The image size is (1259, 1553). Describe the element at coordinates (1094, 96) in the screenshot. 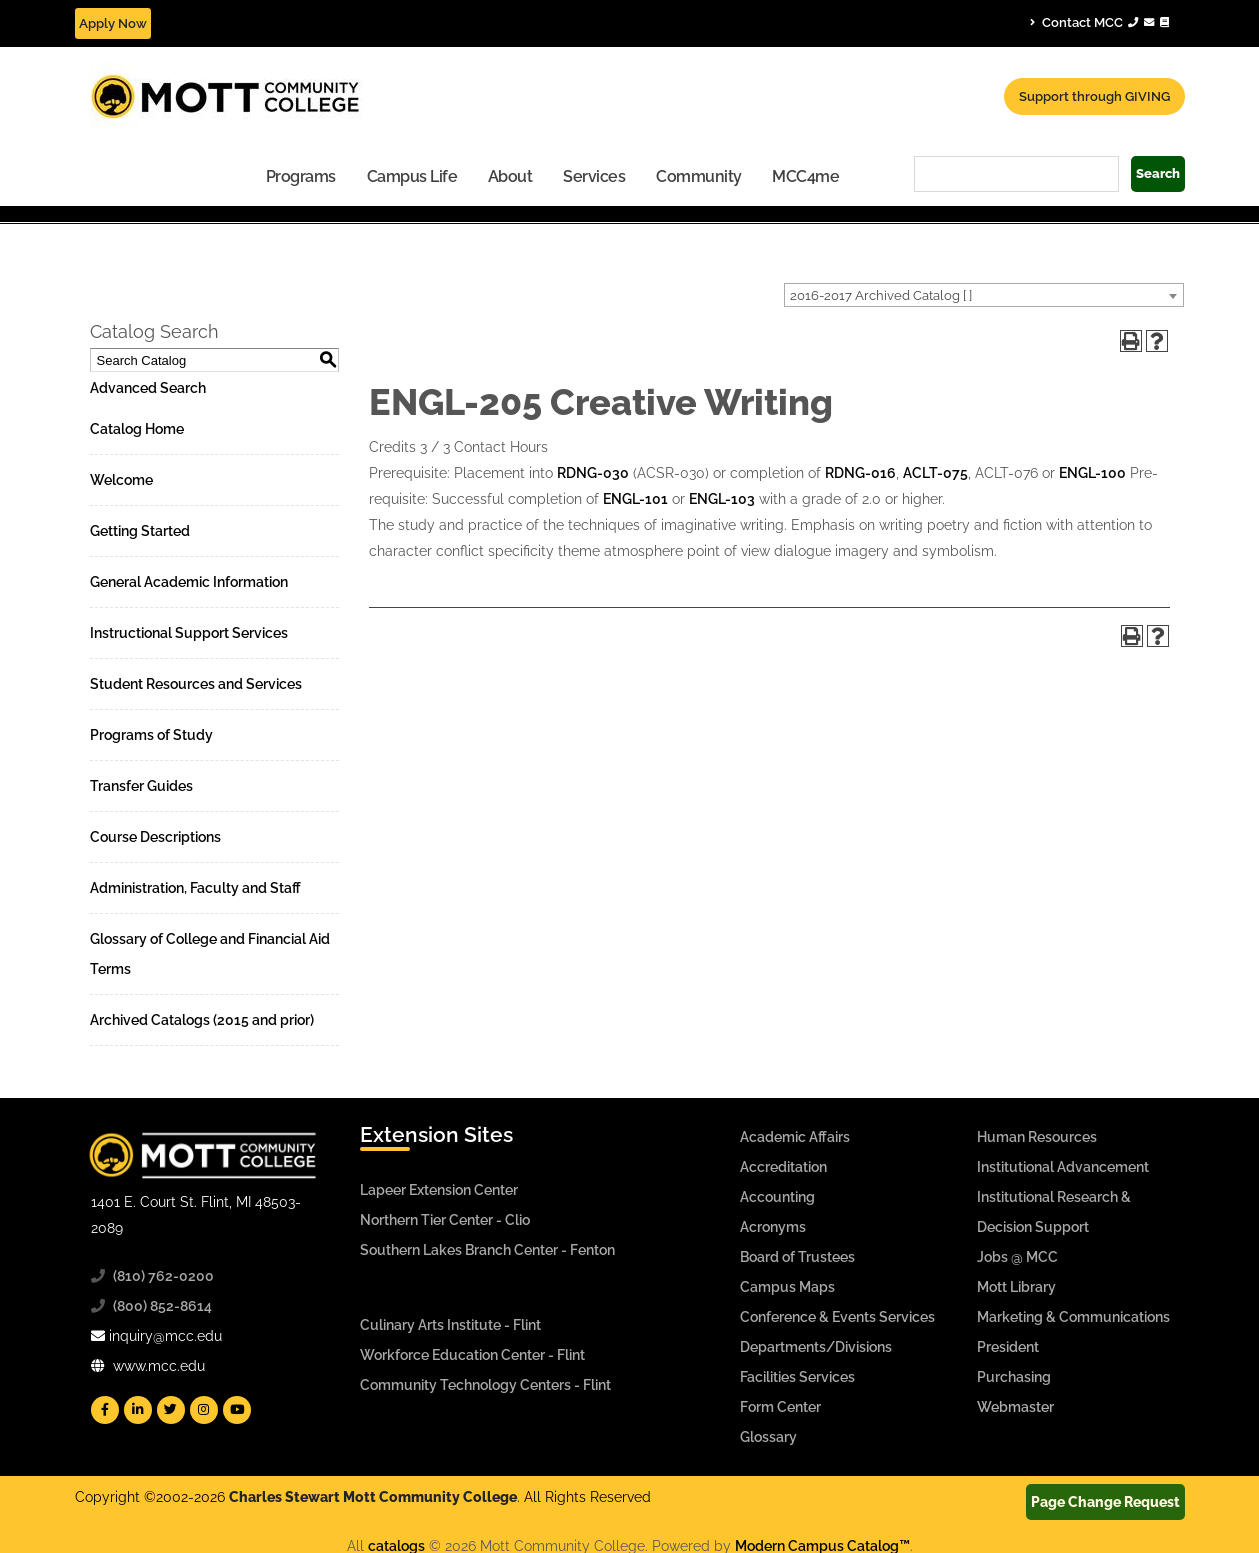

I see `Support through GIVING` at that location.